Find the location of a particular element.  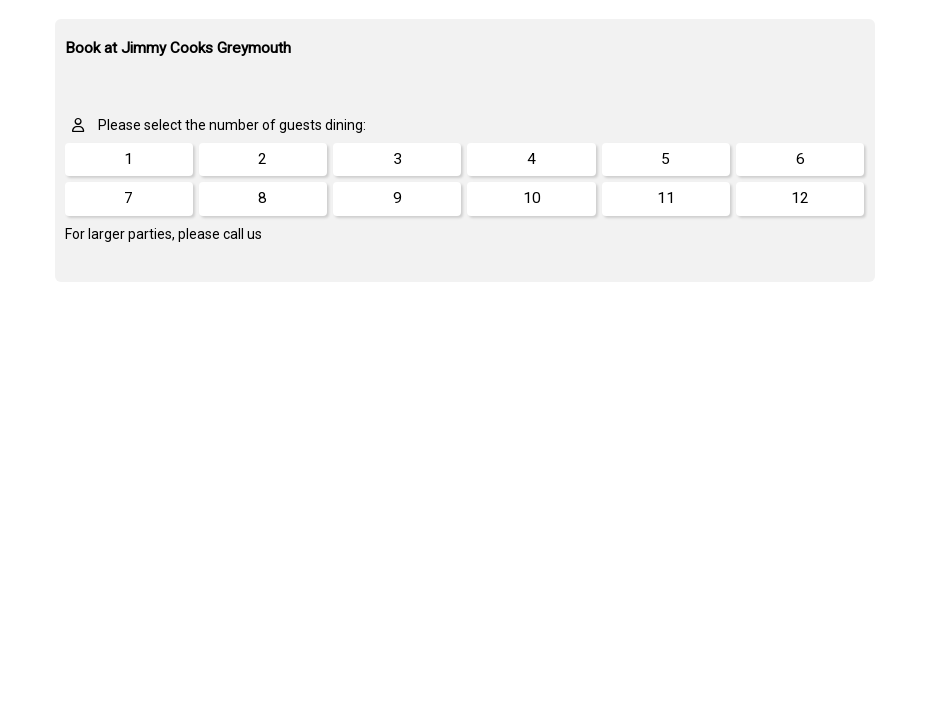

11 is located at coordinates (666, 198).